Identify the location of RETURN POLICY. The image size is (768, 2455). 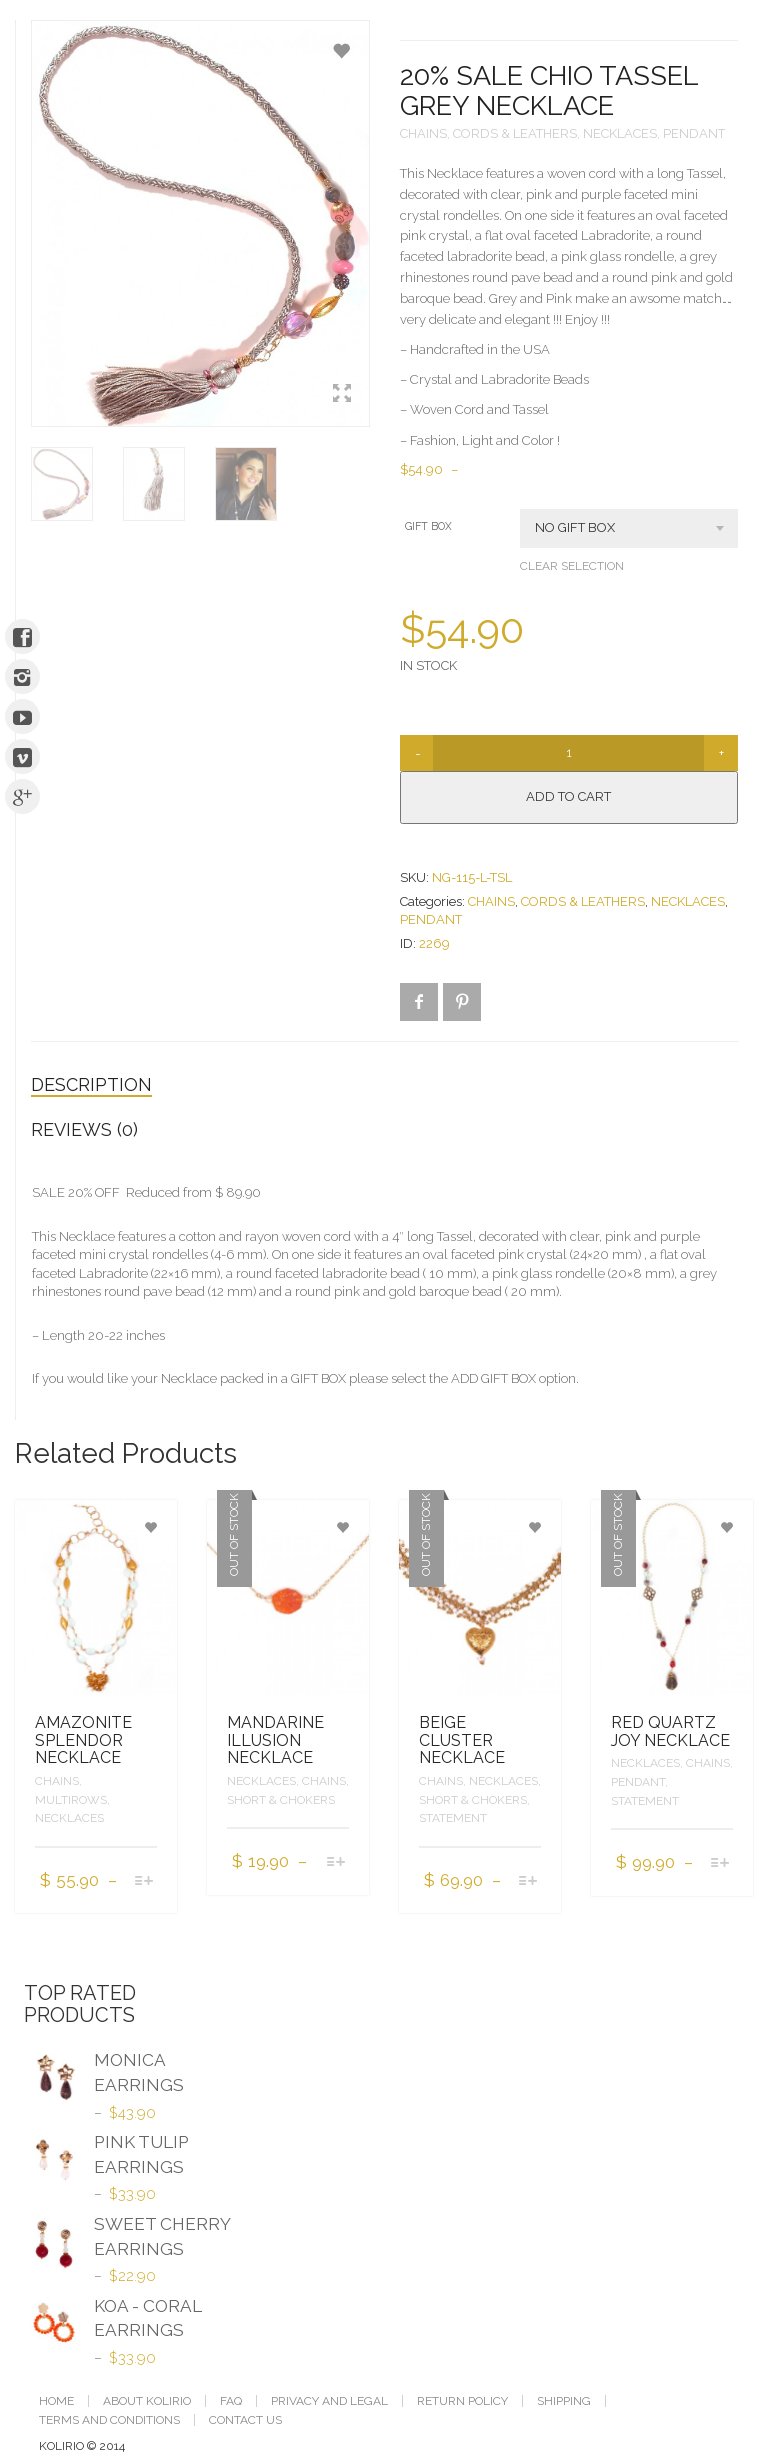
(462, 2401).